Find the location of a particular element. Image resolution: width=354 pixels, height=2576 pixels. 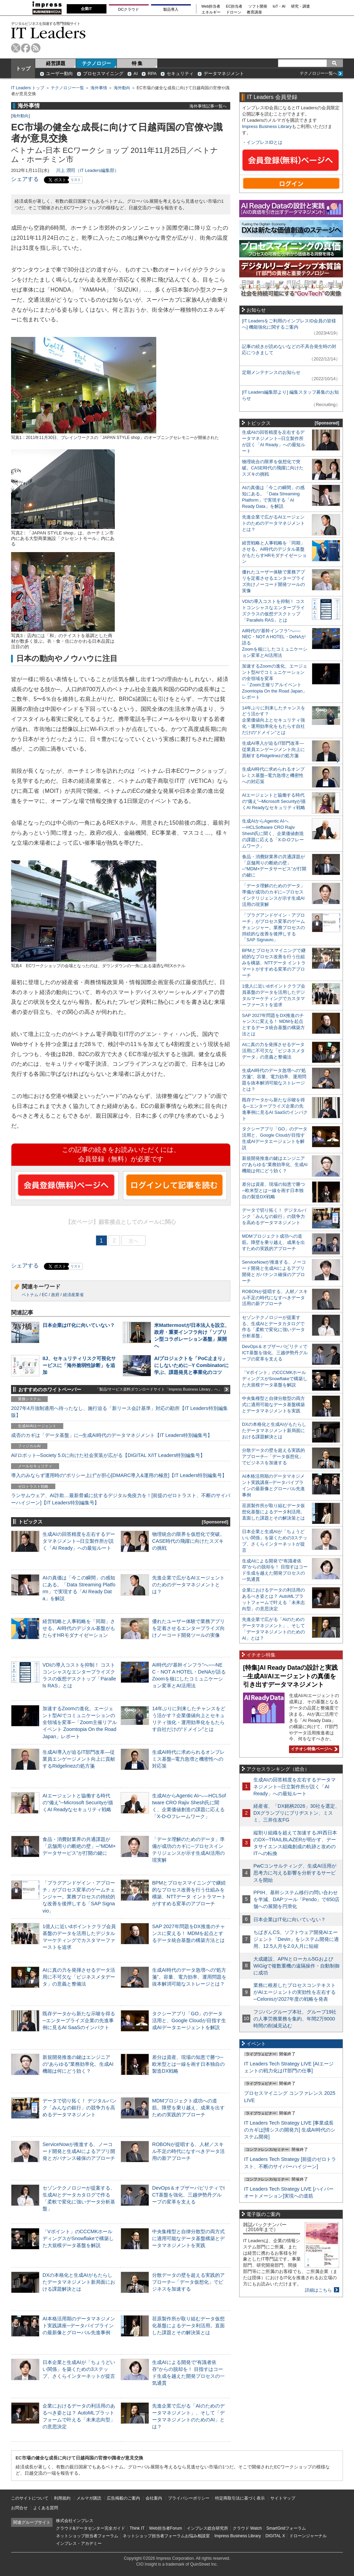

海外事情記事一覧へ is located at coordinates (208, 106).